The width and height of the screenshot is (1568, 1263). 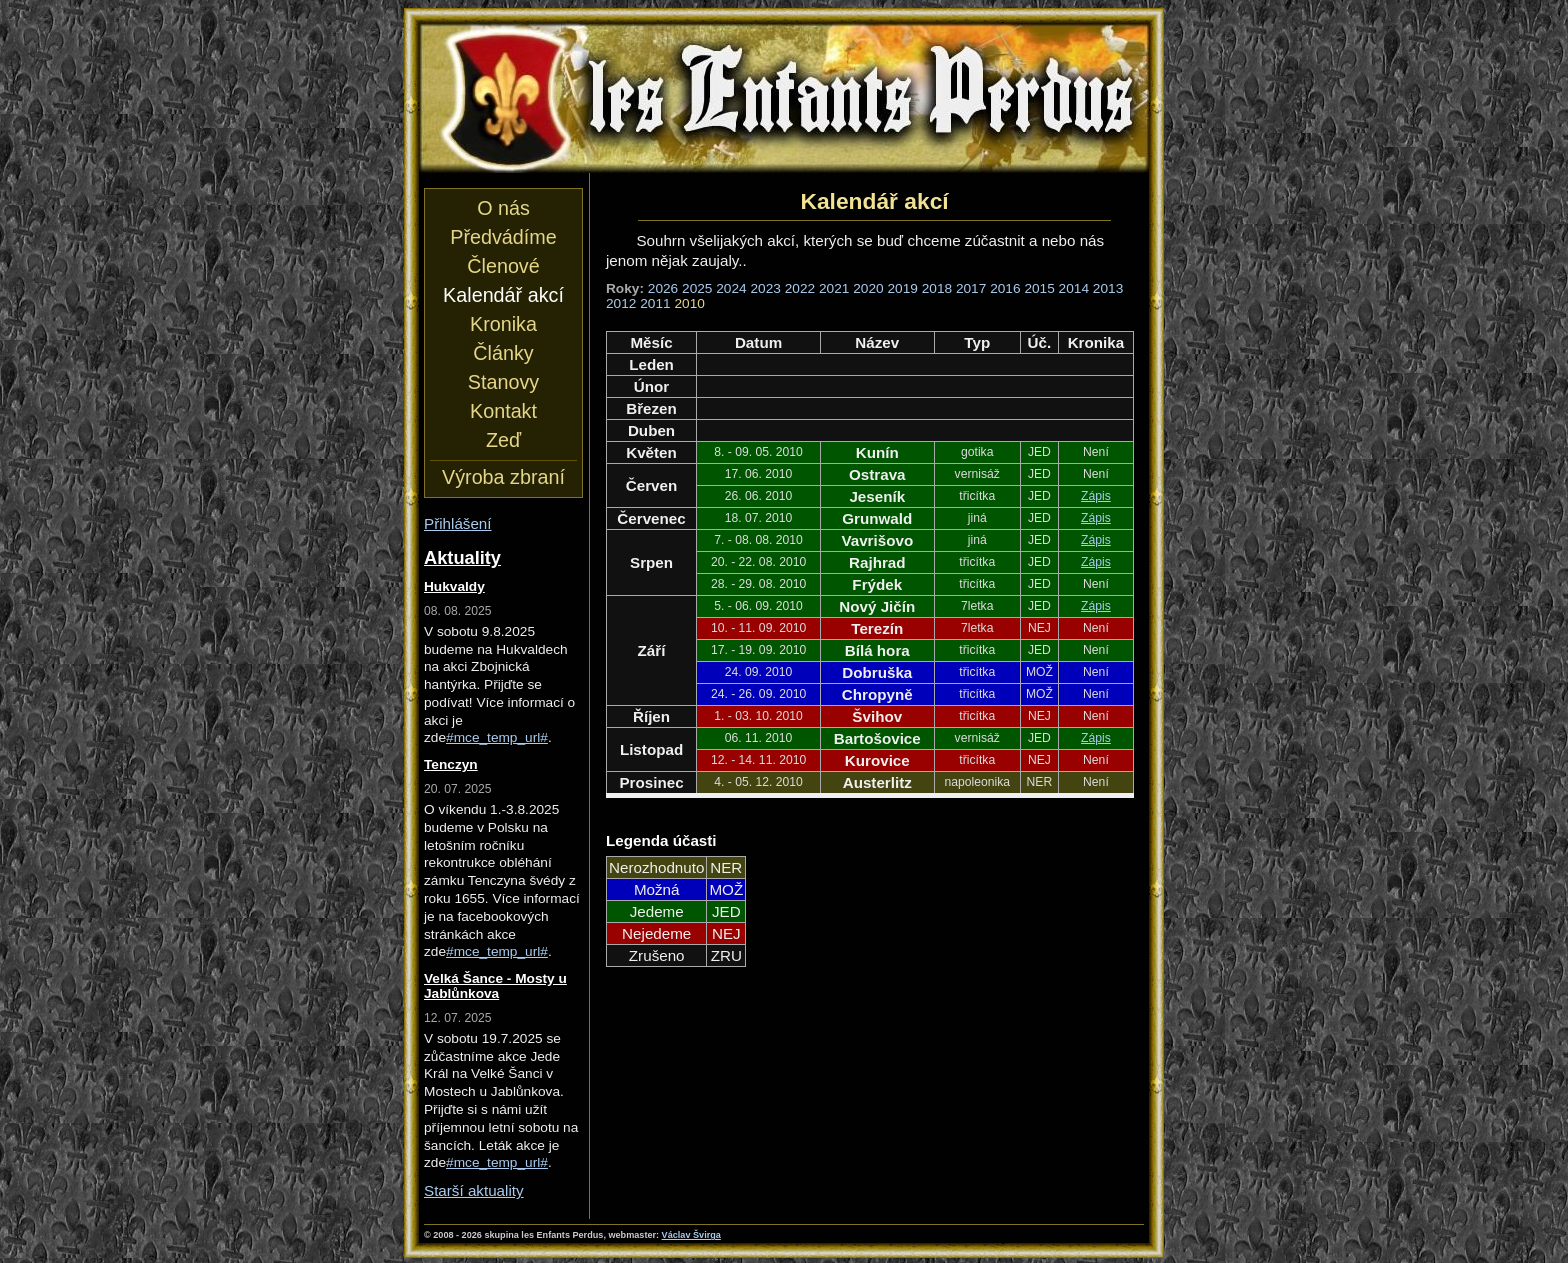 I want to click on 2024, so click(x=731, y=288).